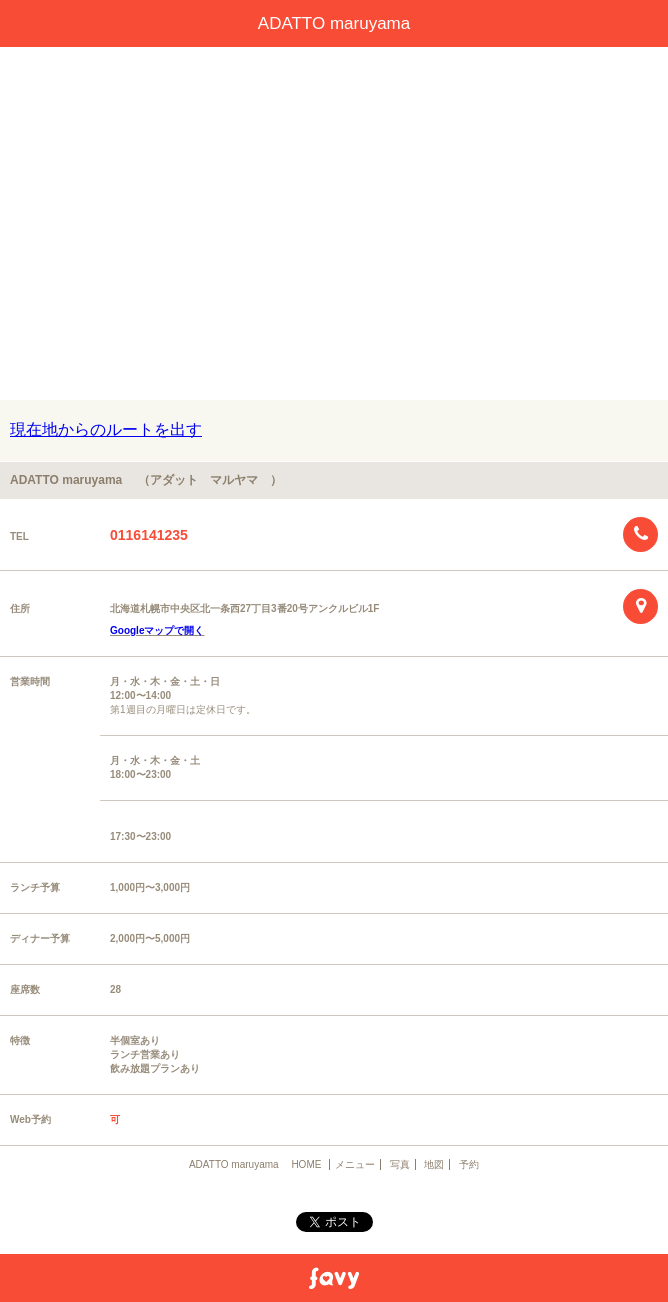 Image resolution: width=668 pixels, height=1302 pixels. What do you see at coordinates (355, 1164) in the screenshot?
I see `メニュー` at bounding box center [355, 1164].